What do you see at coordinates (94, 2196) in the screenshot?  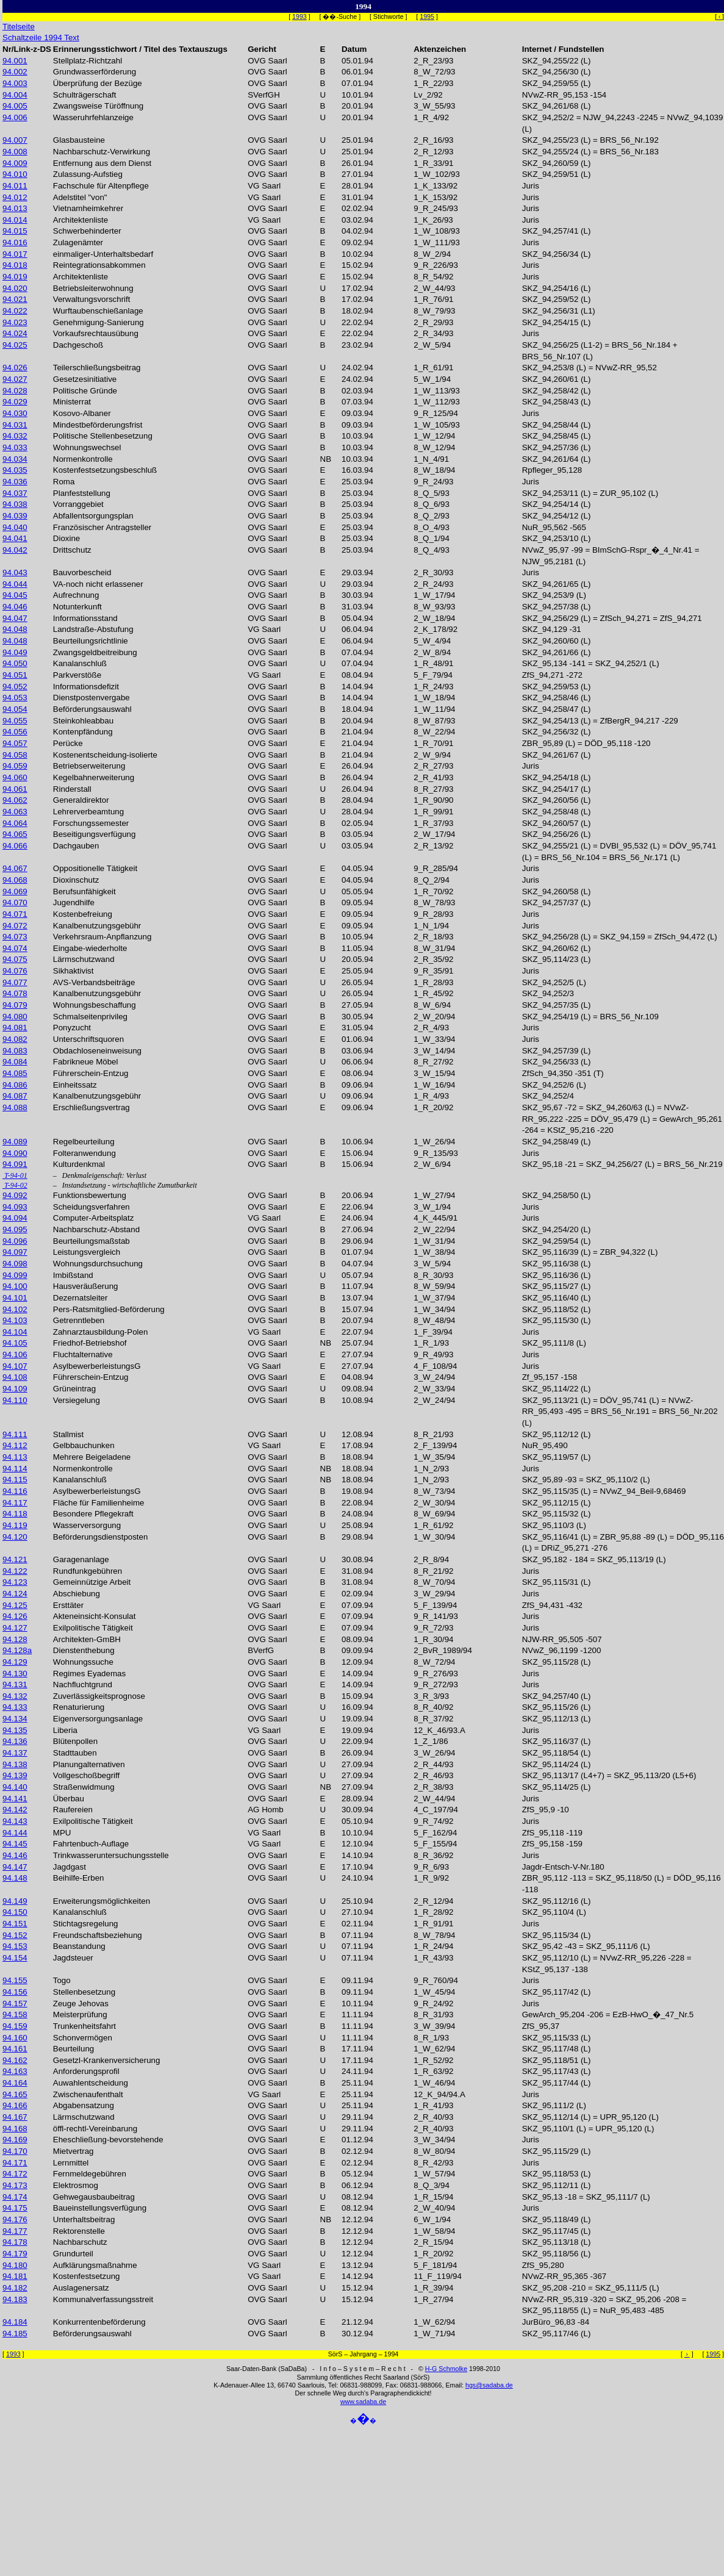 I see `Gehwegausbaubeitrag` at bounding box center [94, 2196].